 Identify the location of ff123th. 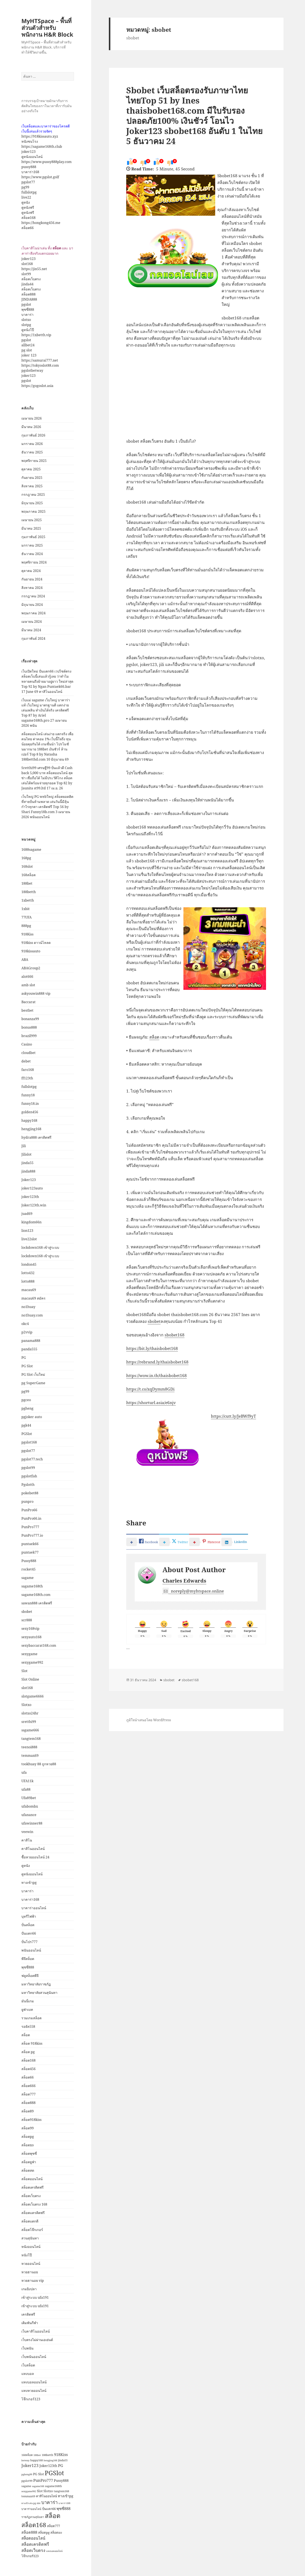
(27, 1078).